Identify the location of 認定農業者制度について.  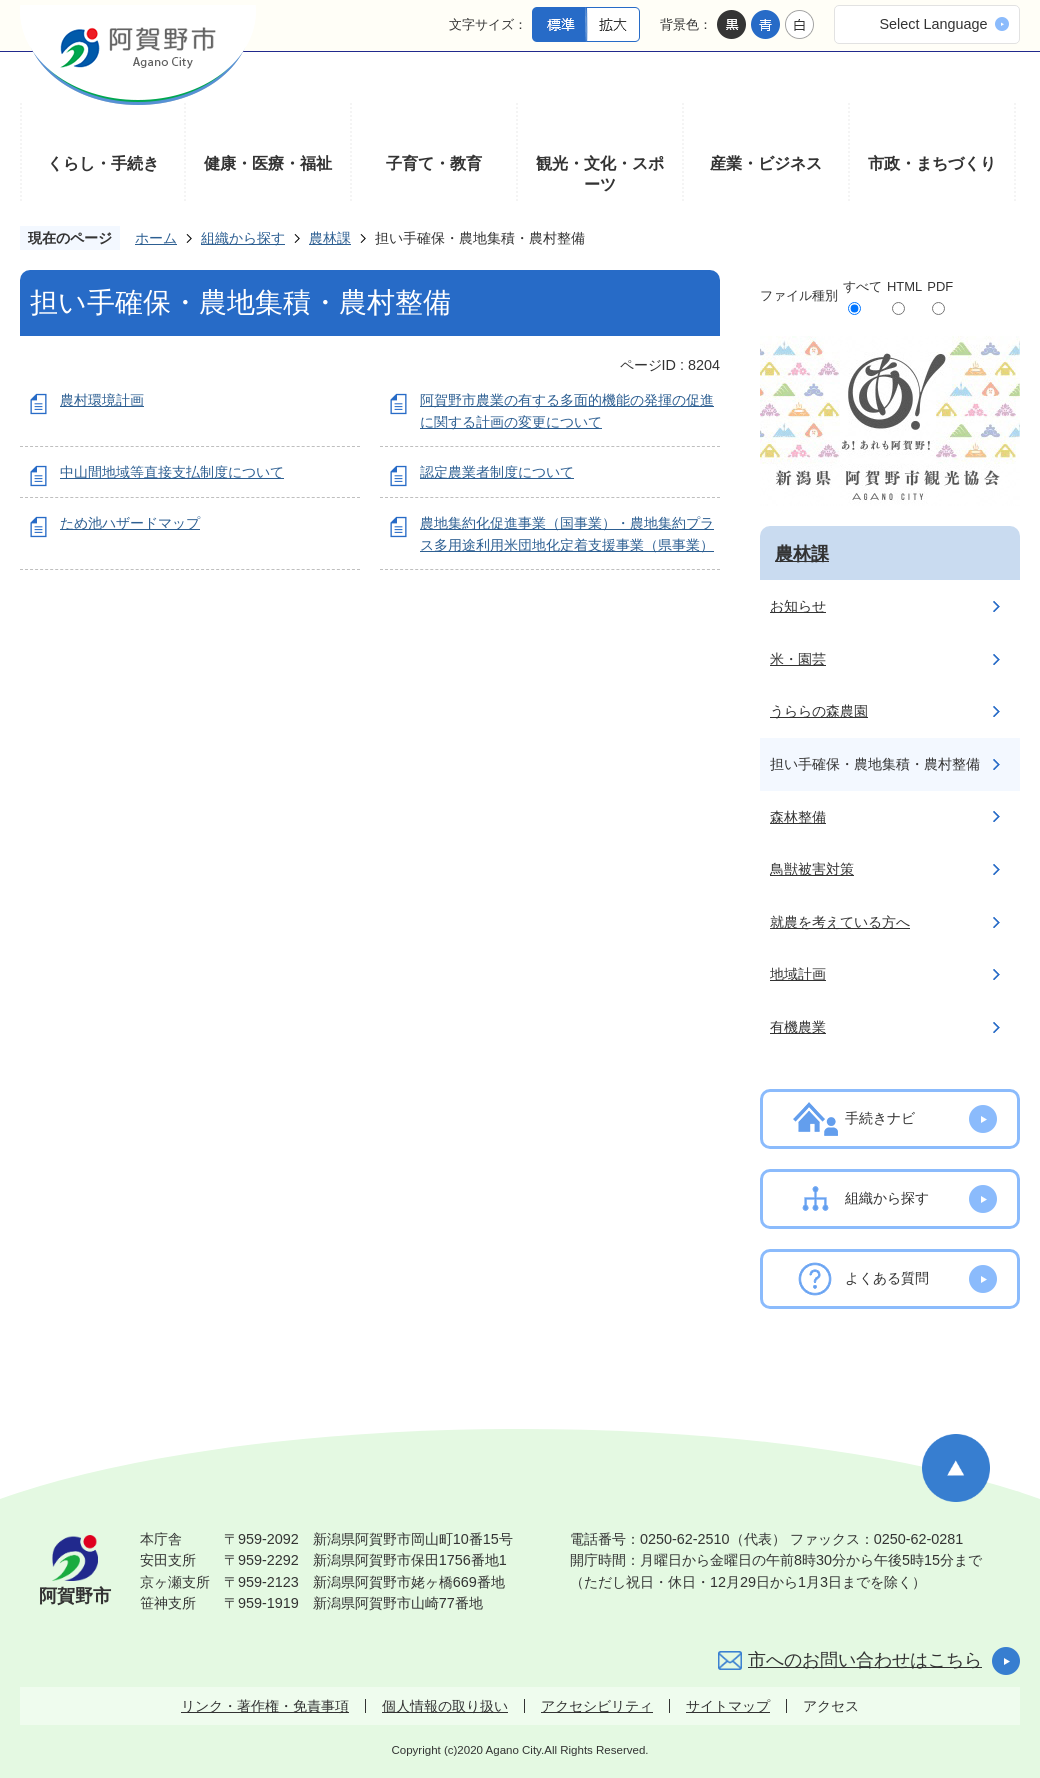
(497, 472).